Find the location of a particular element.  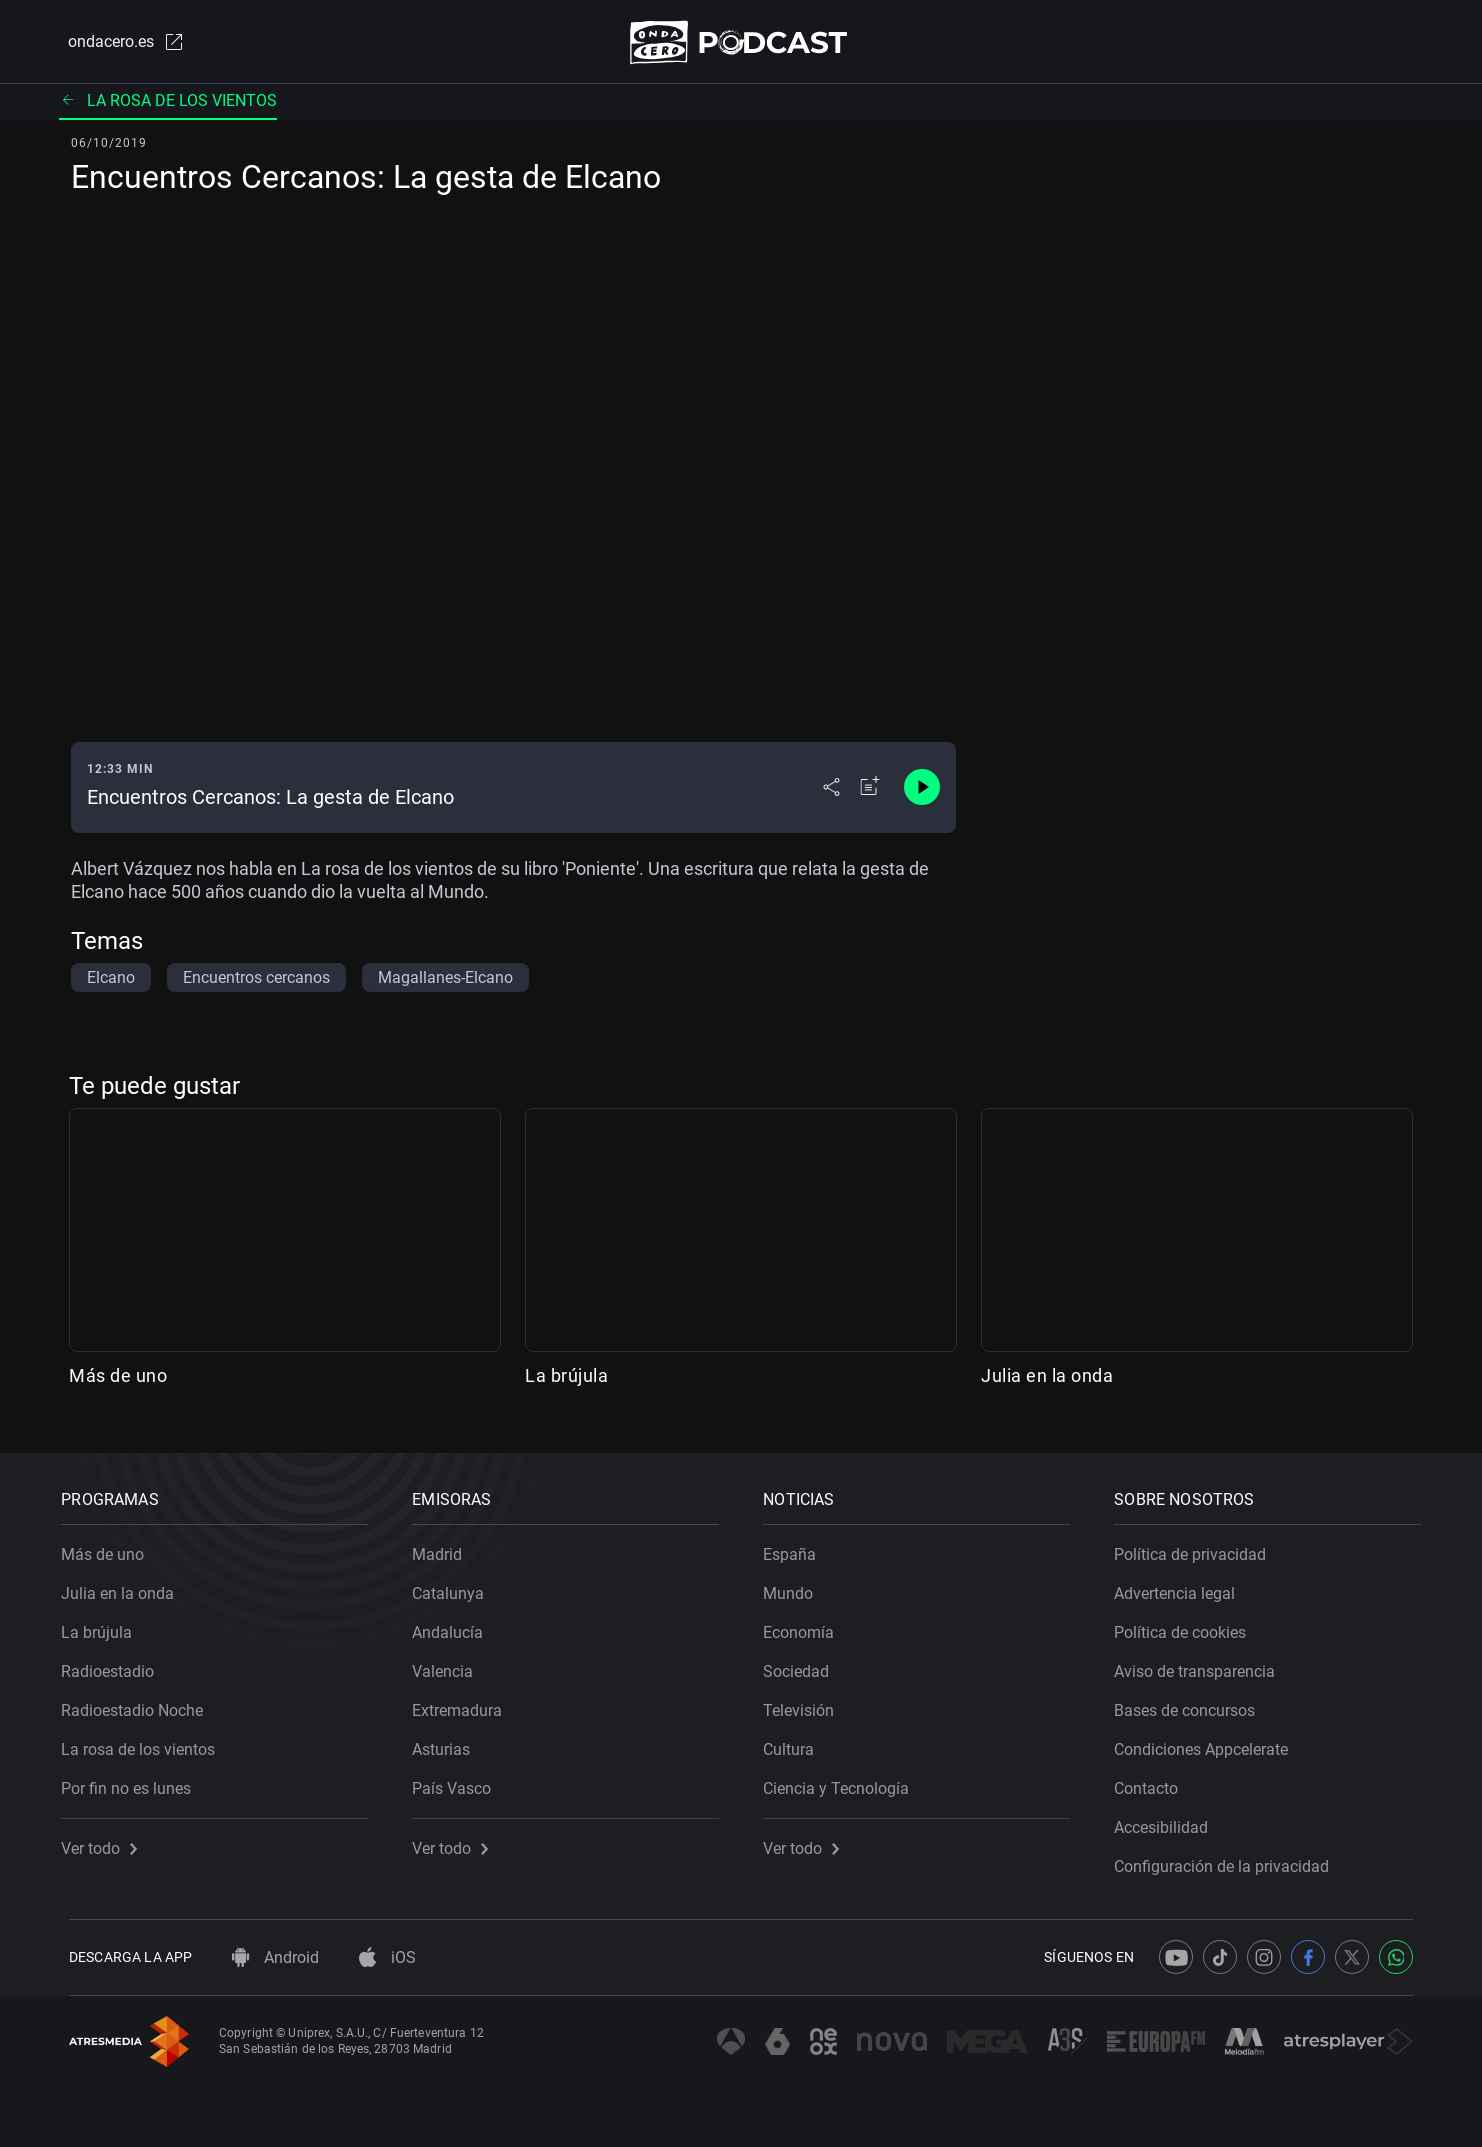

Ver todo is located at coordinates (107, 1841).